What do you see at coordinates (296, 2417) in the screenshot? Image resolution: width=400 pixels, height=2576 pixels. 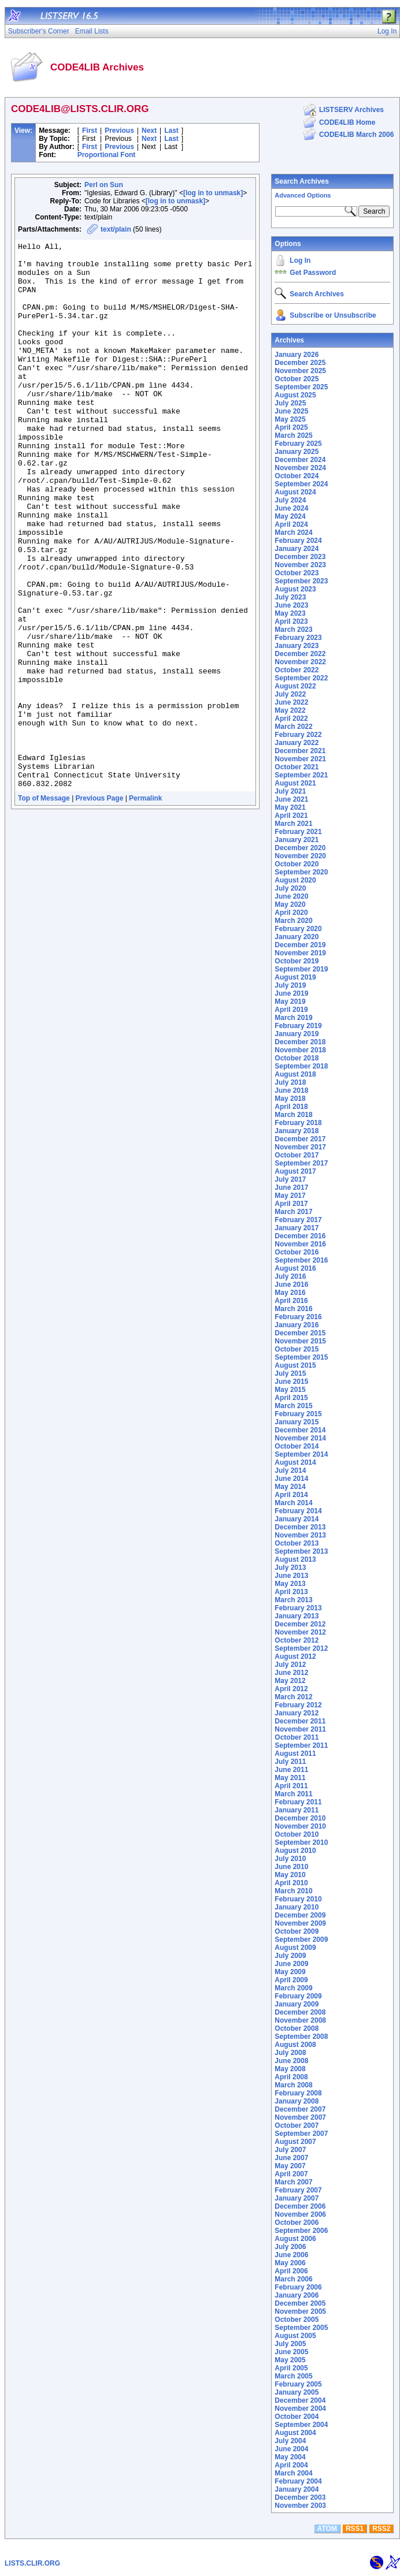 I see `October 2004` at bounding box center [296, 2417].